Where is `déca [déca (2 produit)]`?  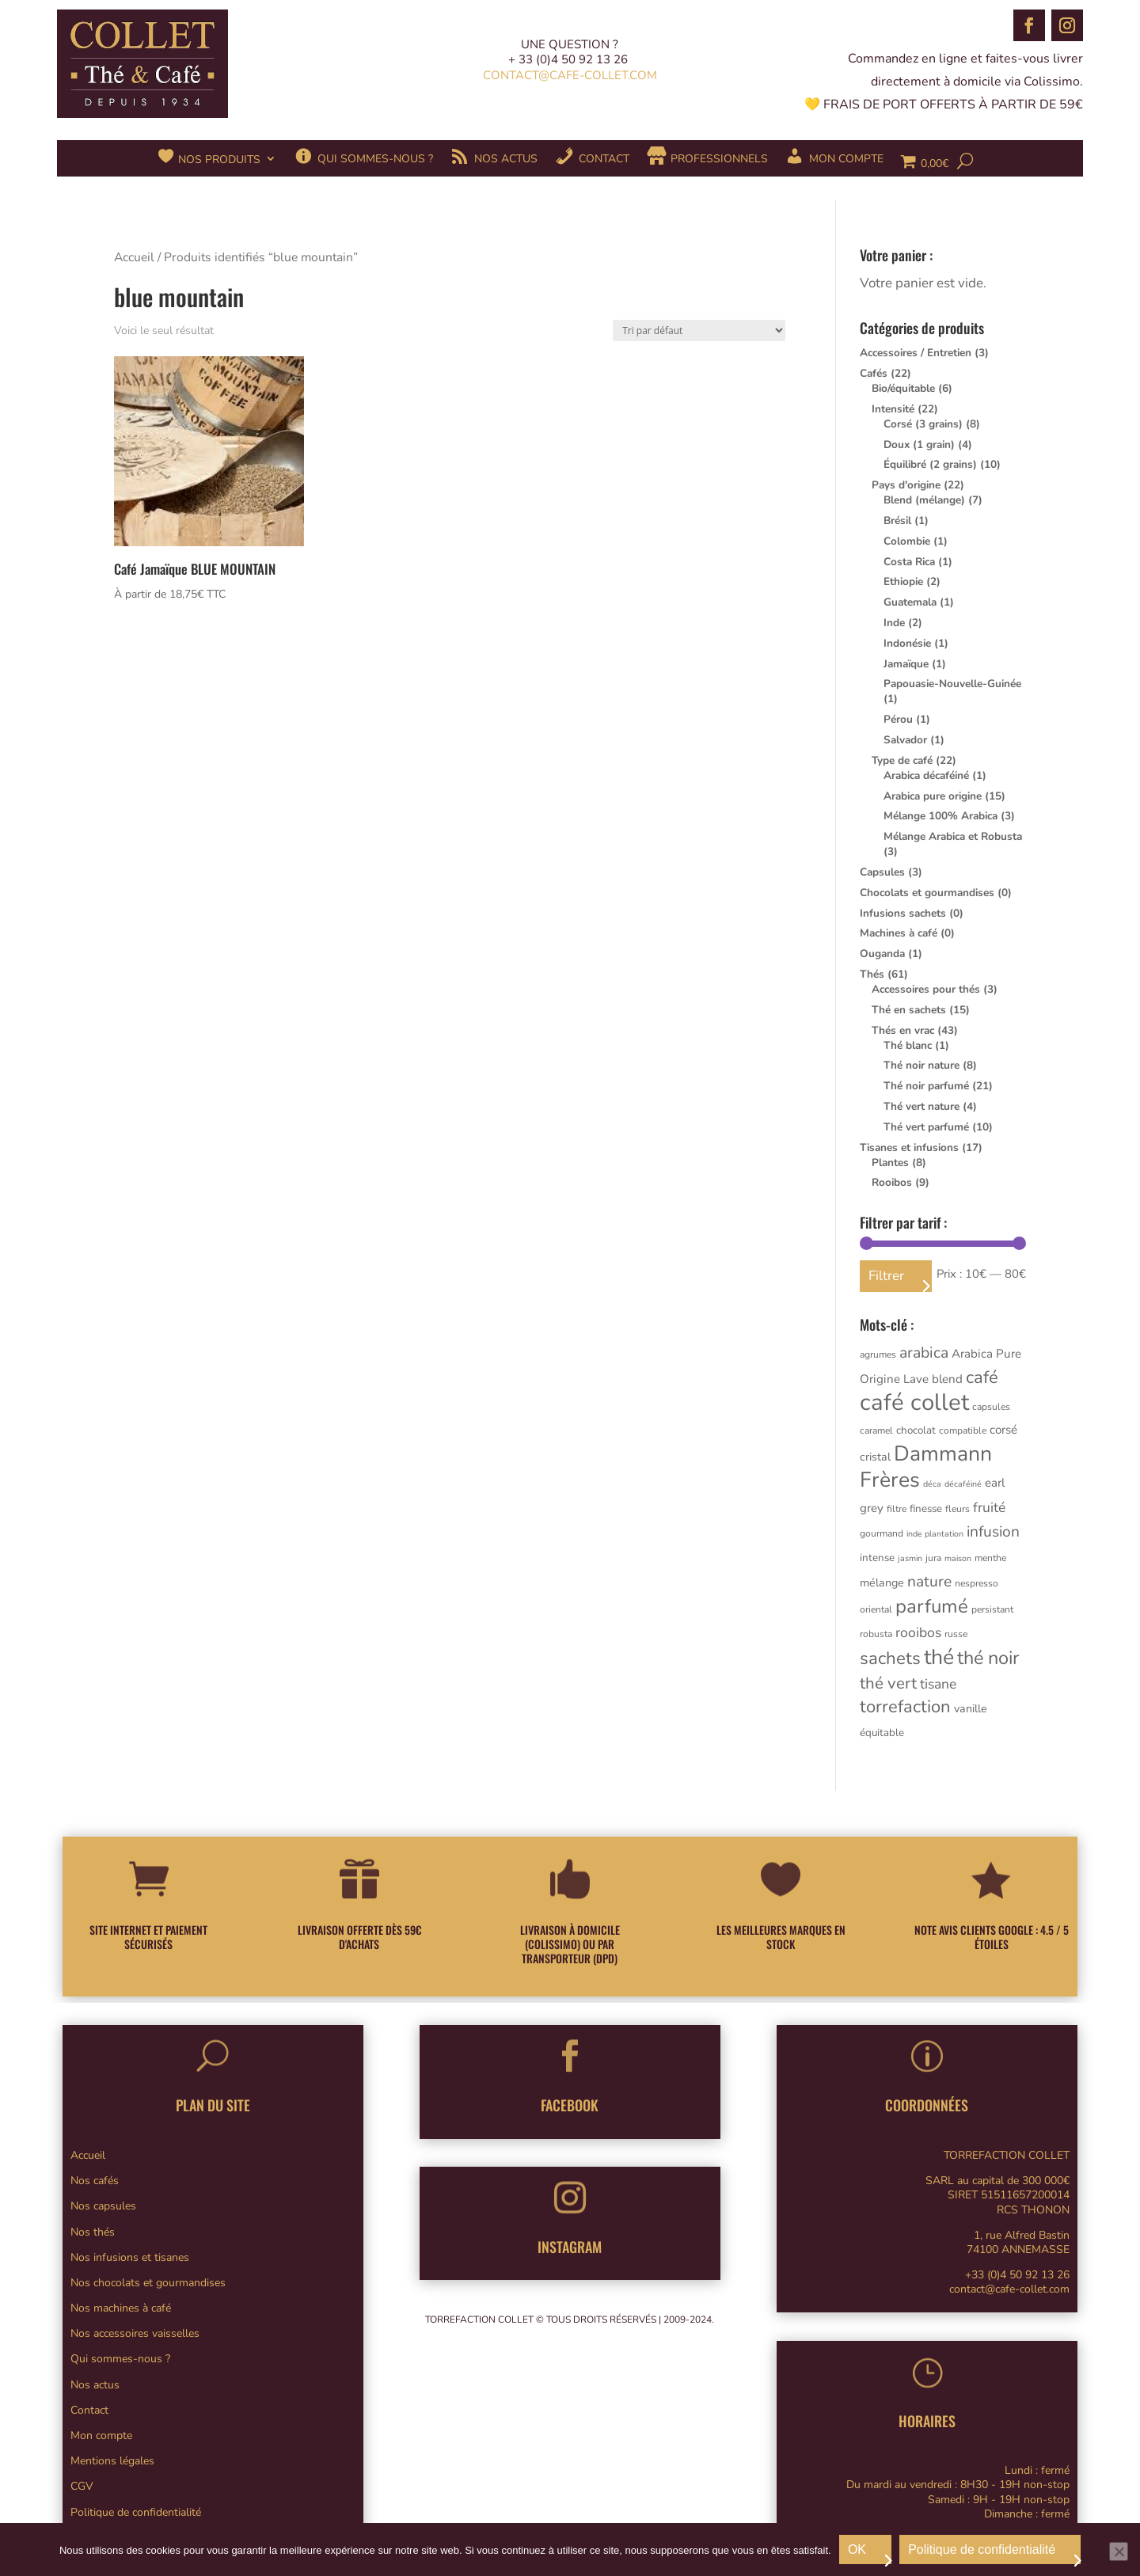
déca [déca (2 produit)] is located at coordinates (932, 1484).